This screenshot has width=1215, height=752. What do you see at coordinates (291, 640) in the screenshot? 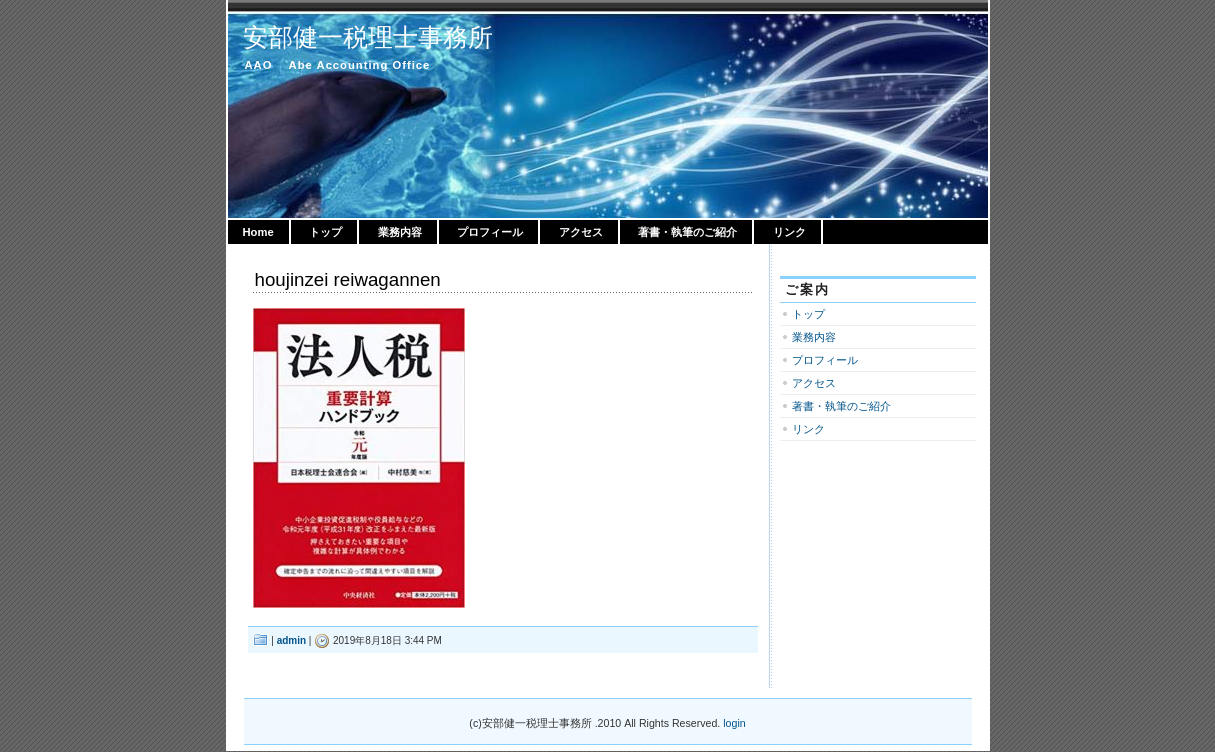
I see `admin` at bounding box center [291, 640].